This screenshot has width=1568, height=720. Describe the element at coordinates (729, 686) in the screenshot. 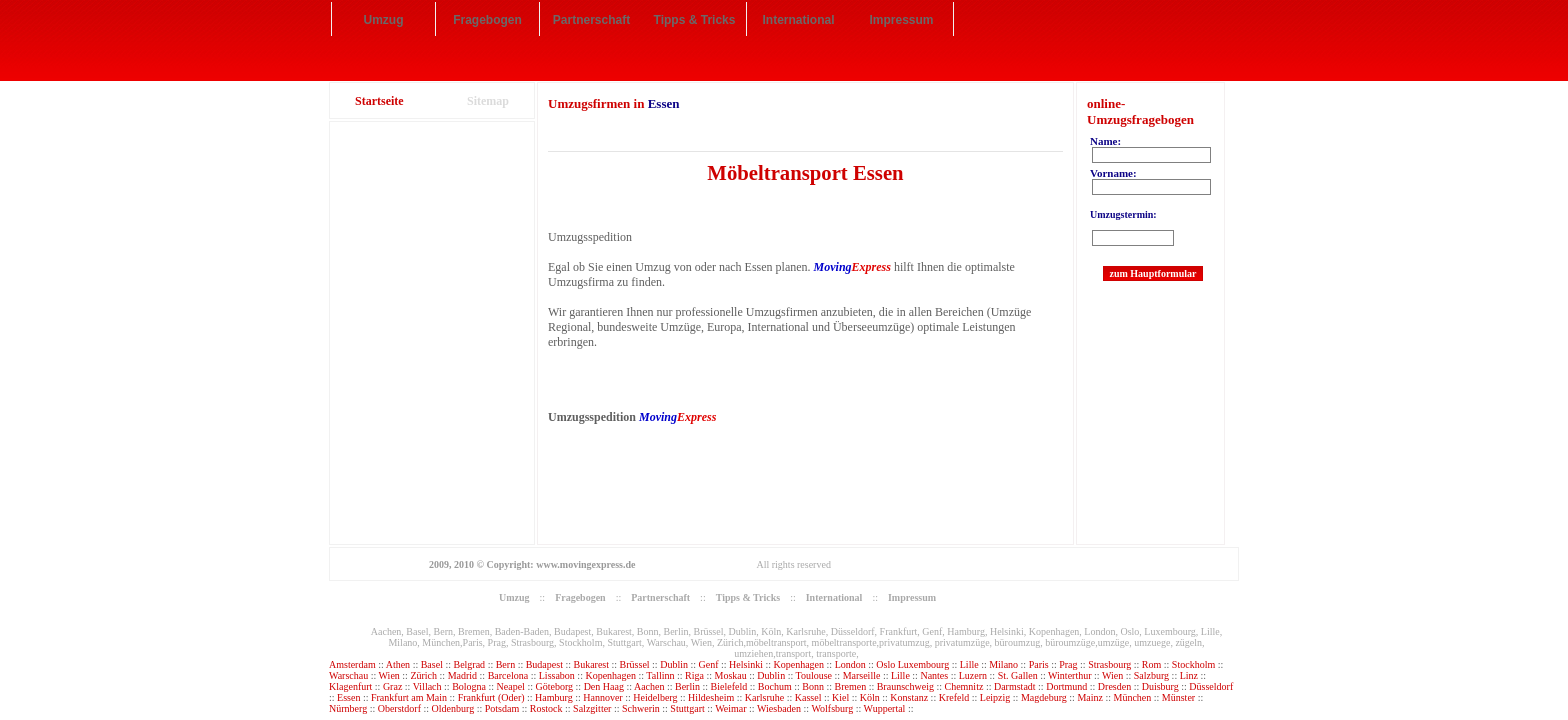

I see `Bielefeld` at that location.